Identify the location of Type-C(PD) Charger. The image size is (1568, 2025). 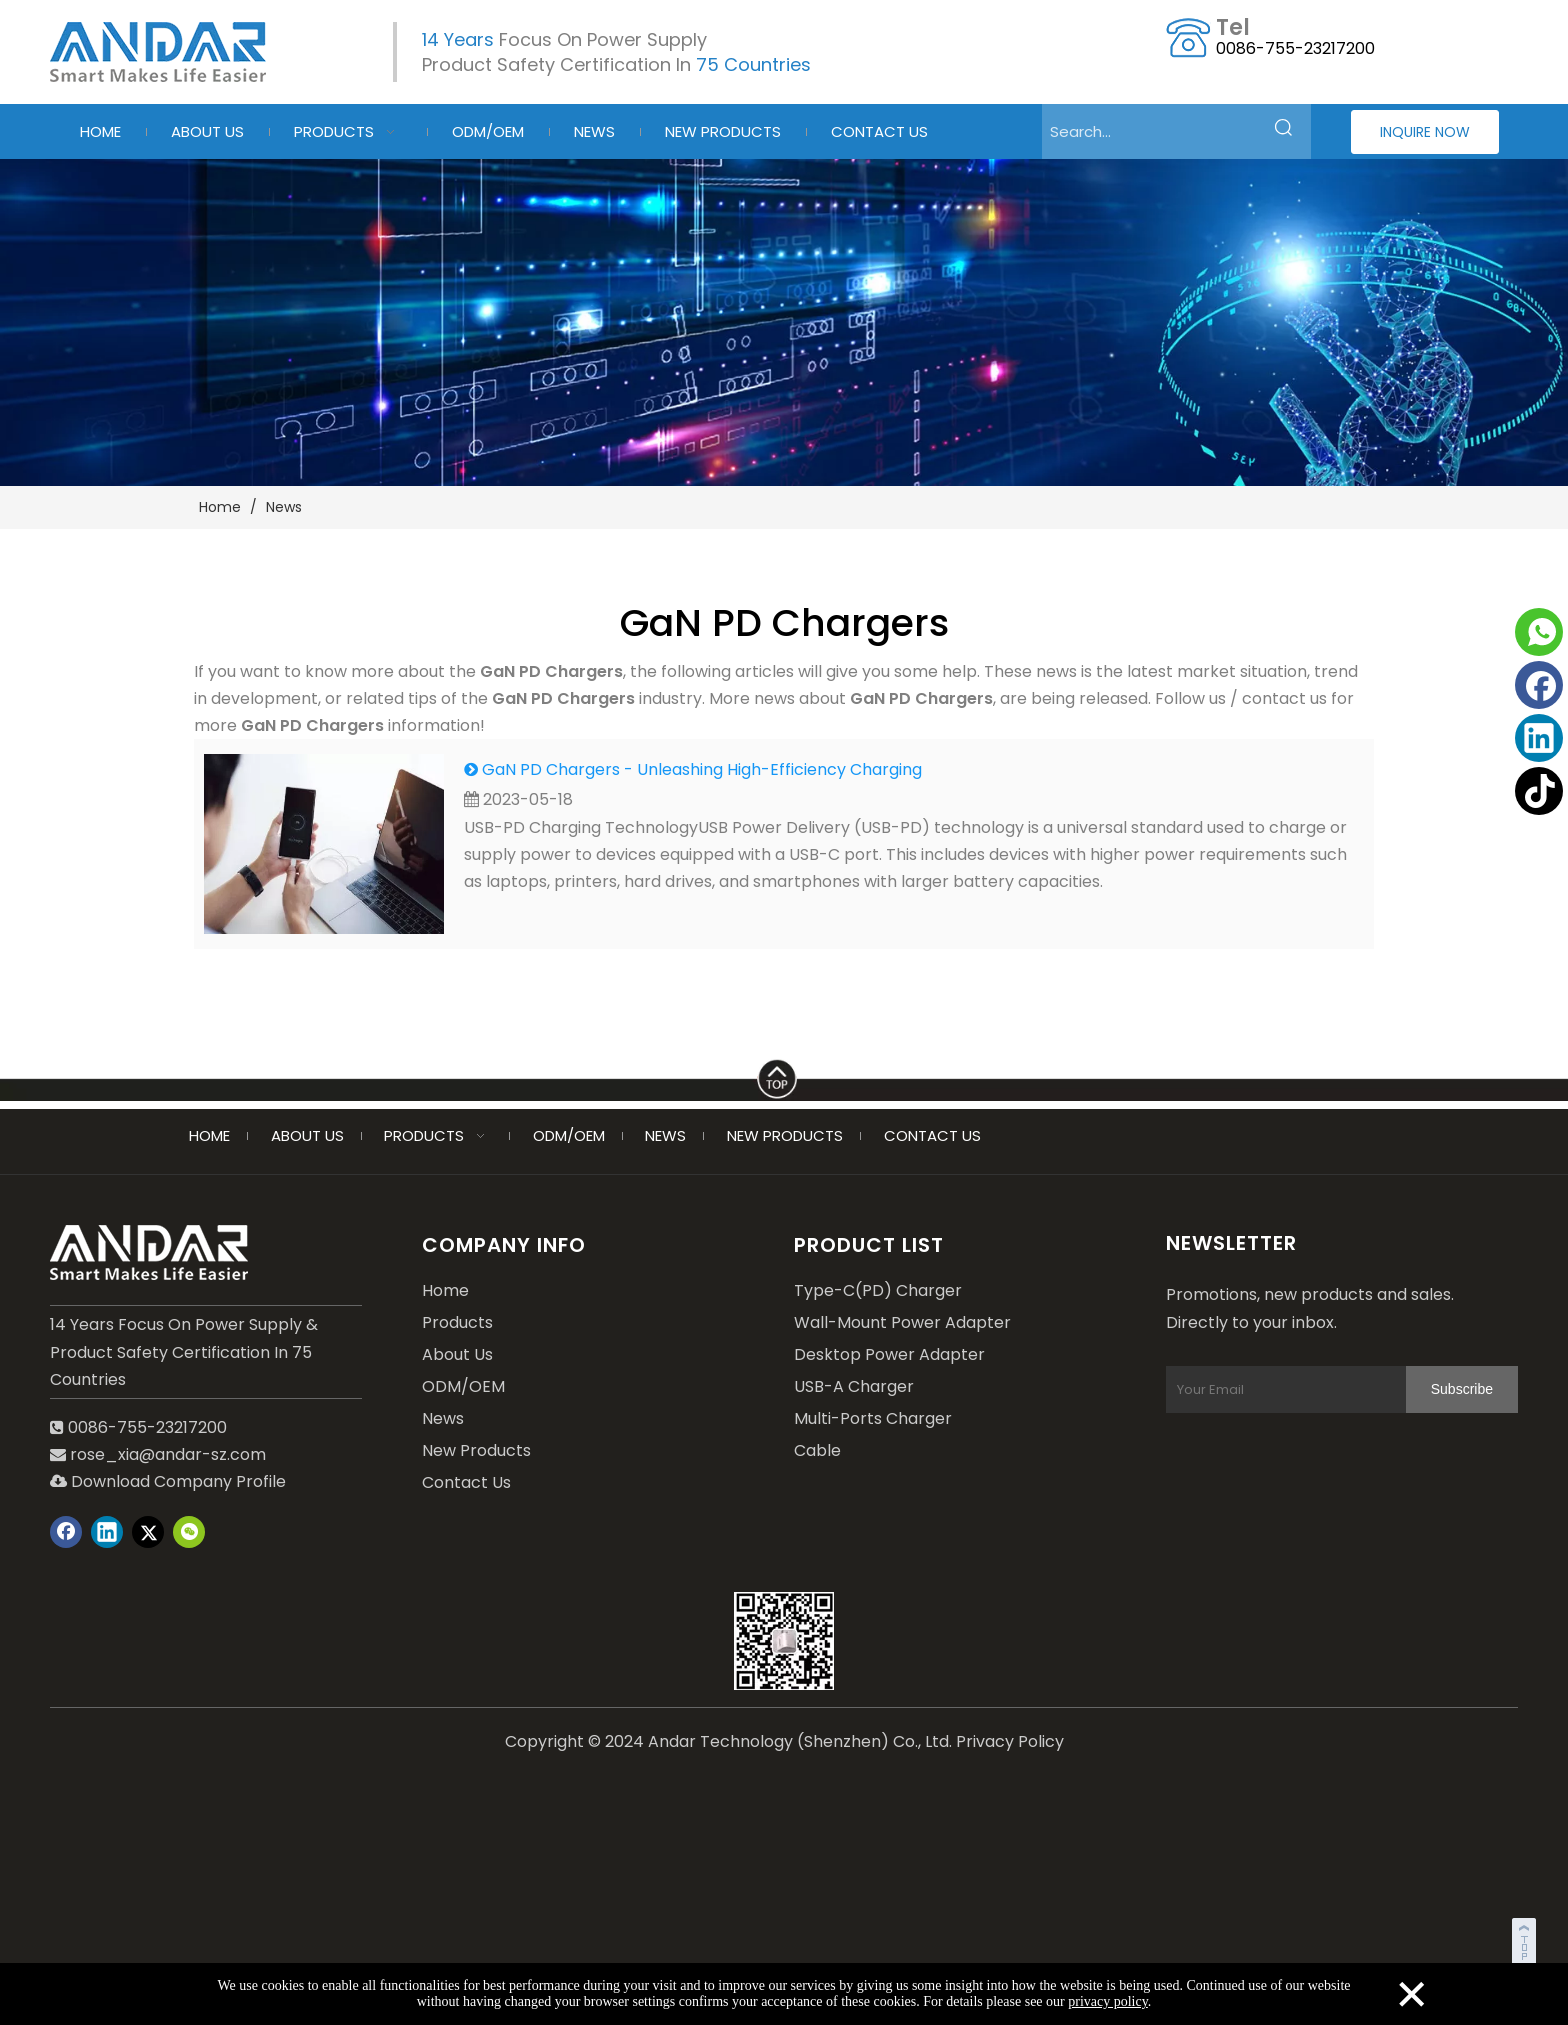
(878, 1290).